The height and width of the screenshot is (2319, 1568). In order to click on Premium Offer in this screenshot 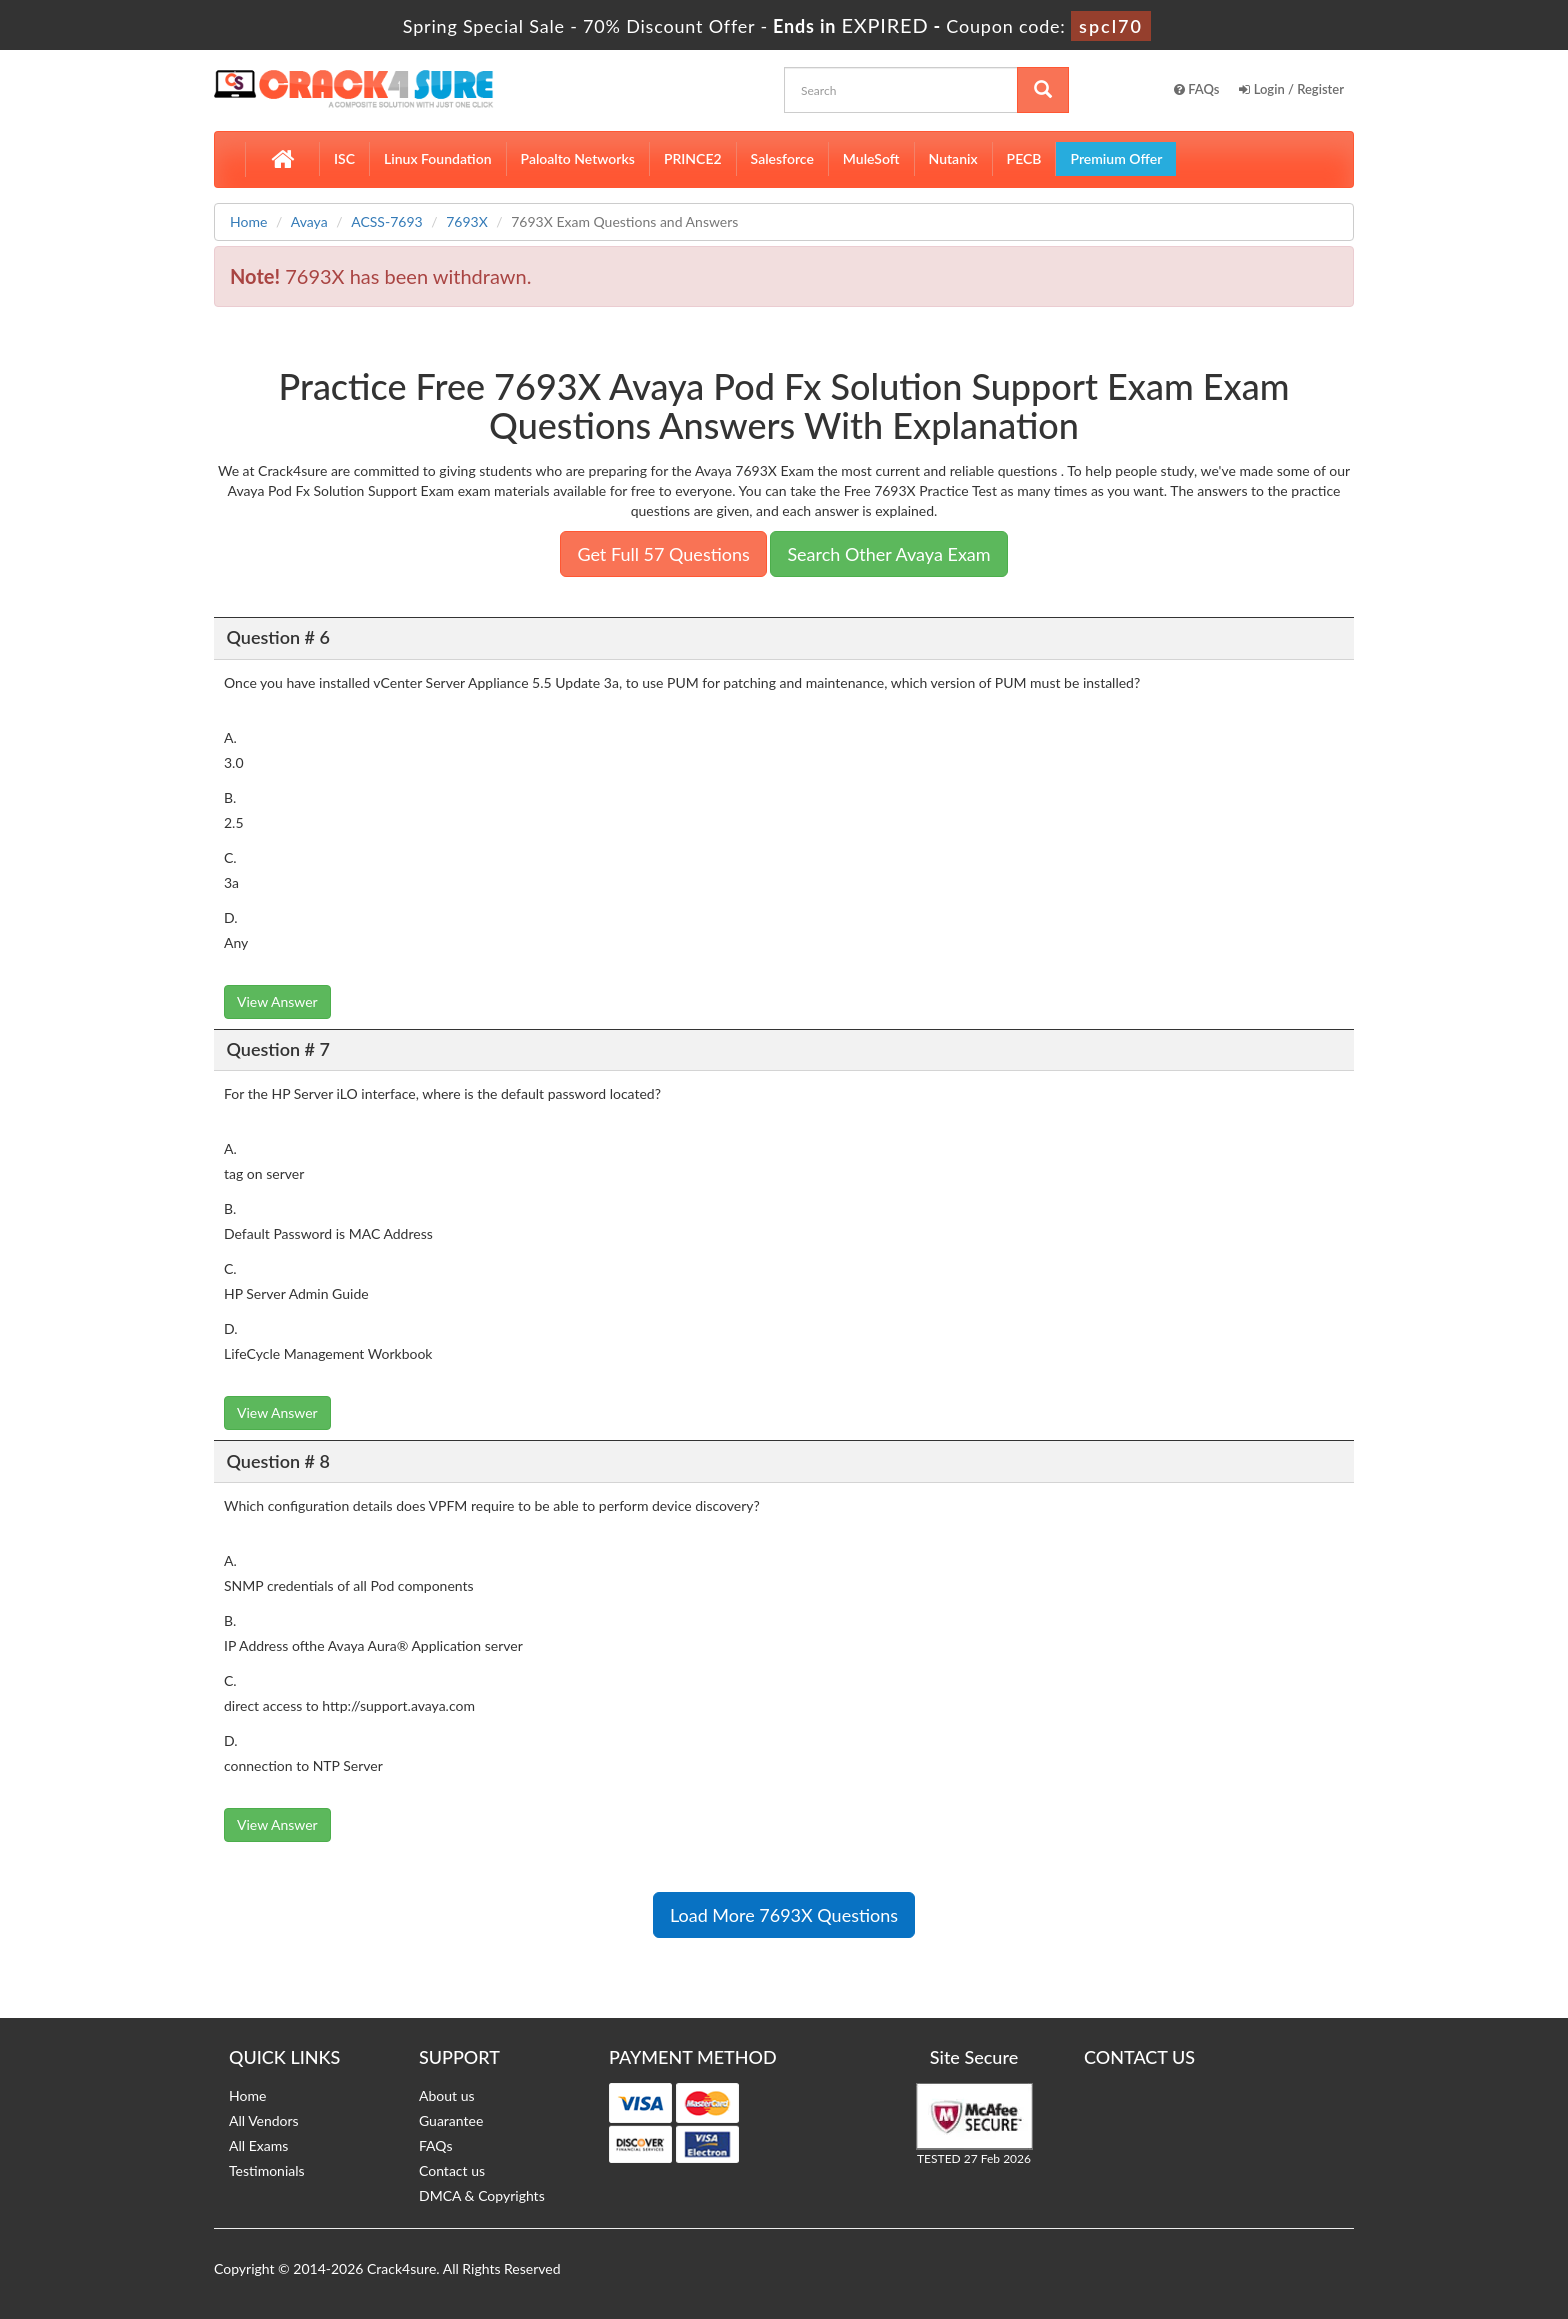, I will do `click(1116, 158)`.